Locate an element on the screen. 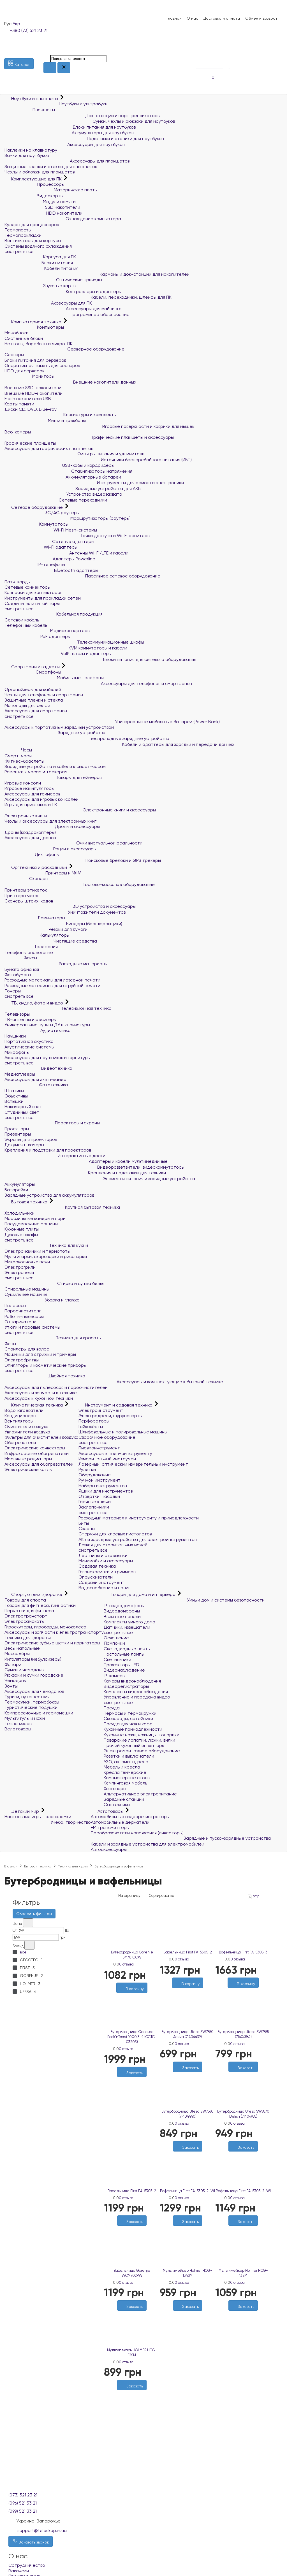 This screenshot has width=287, height=2576. Мыши и трекболы is located at coordinates (45, 420).